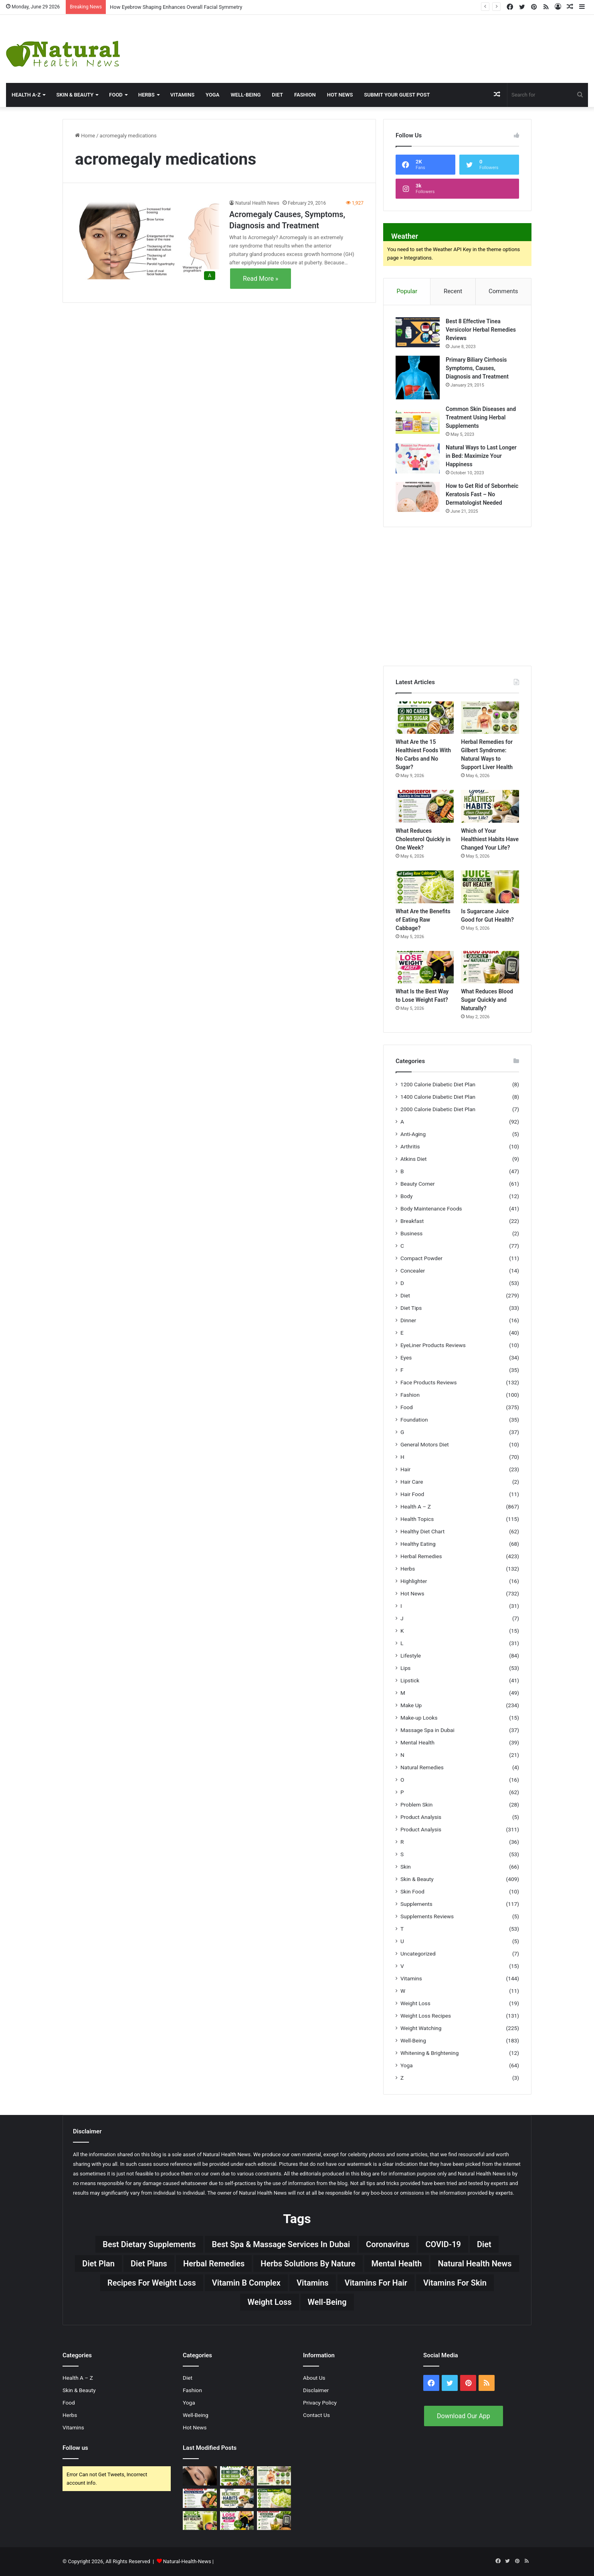 The image size is (594, 2576). Describe the element at coordinates (405, 1469) in the screenshot. I see `Hair` at that location.